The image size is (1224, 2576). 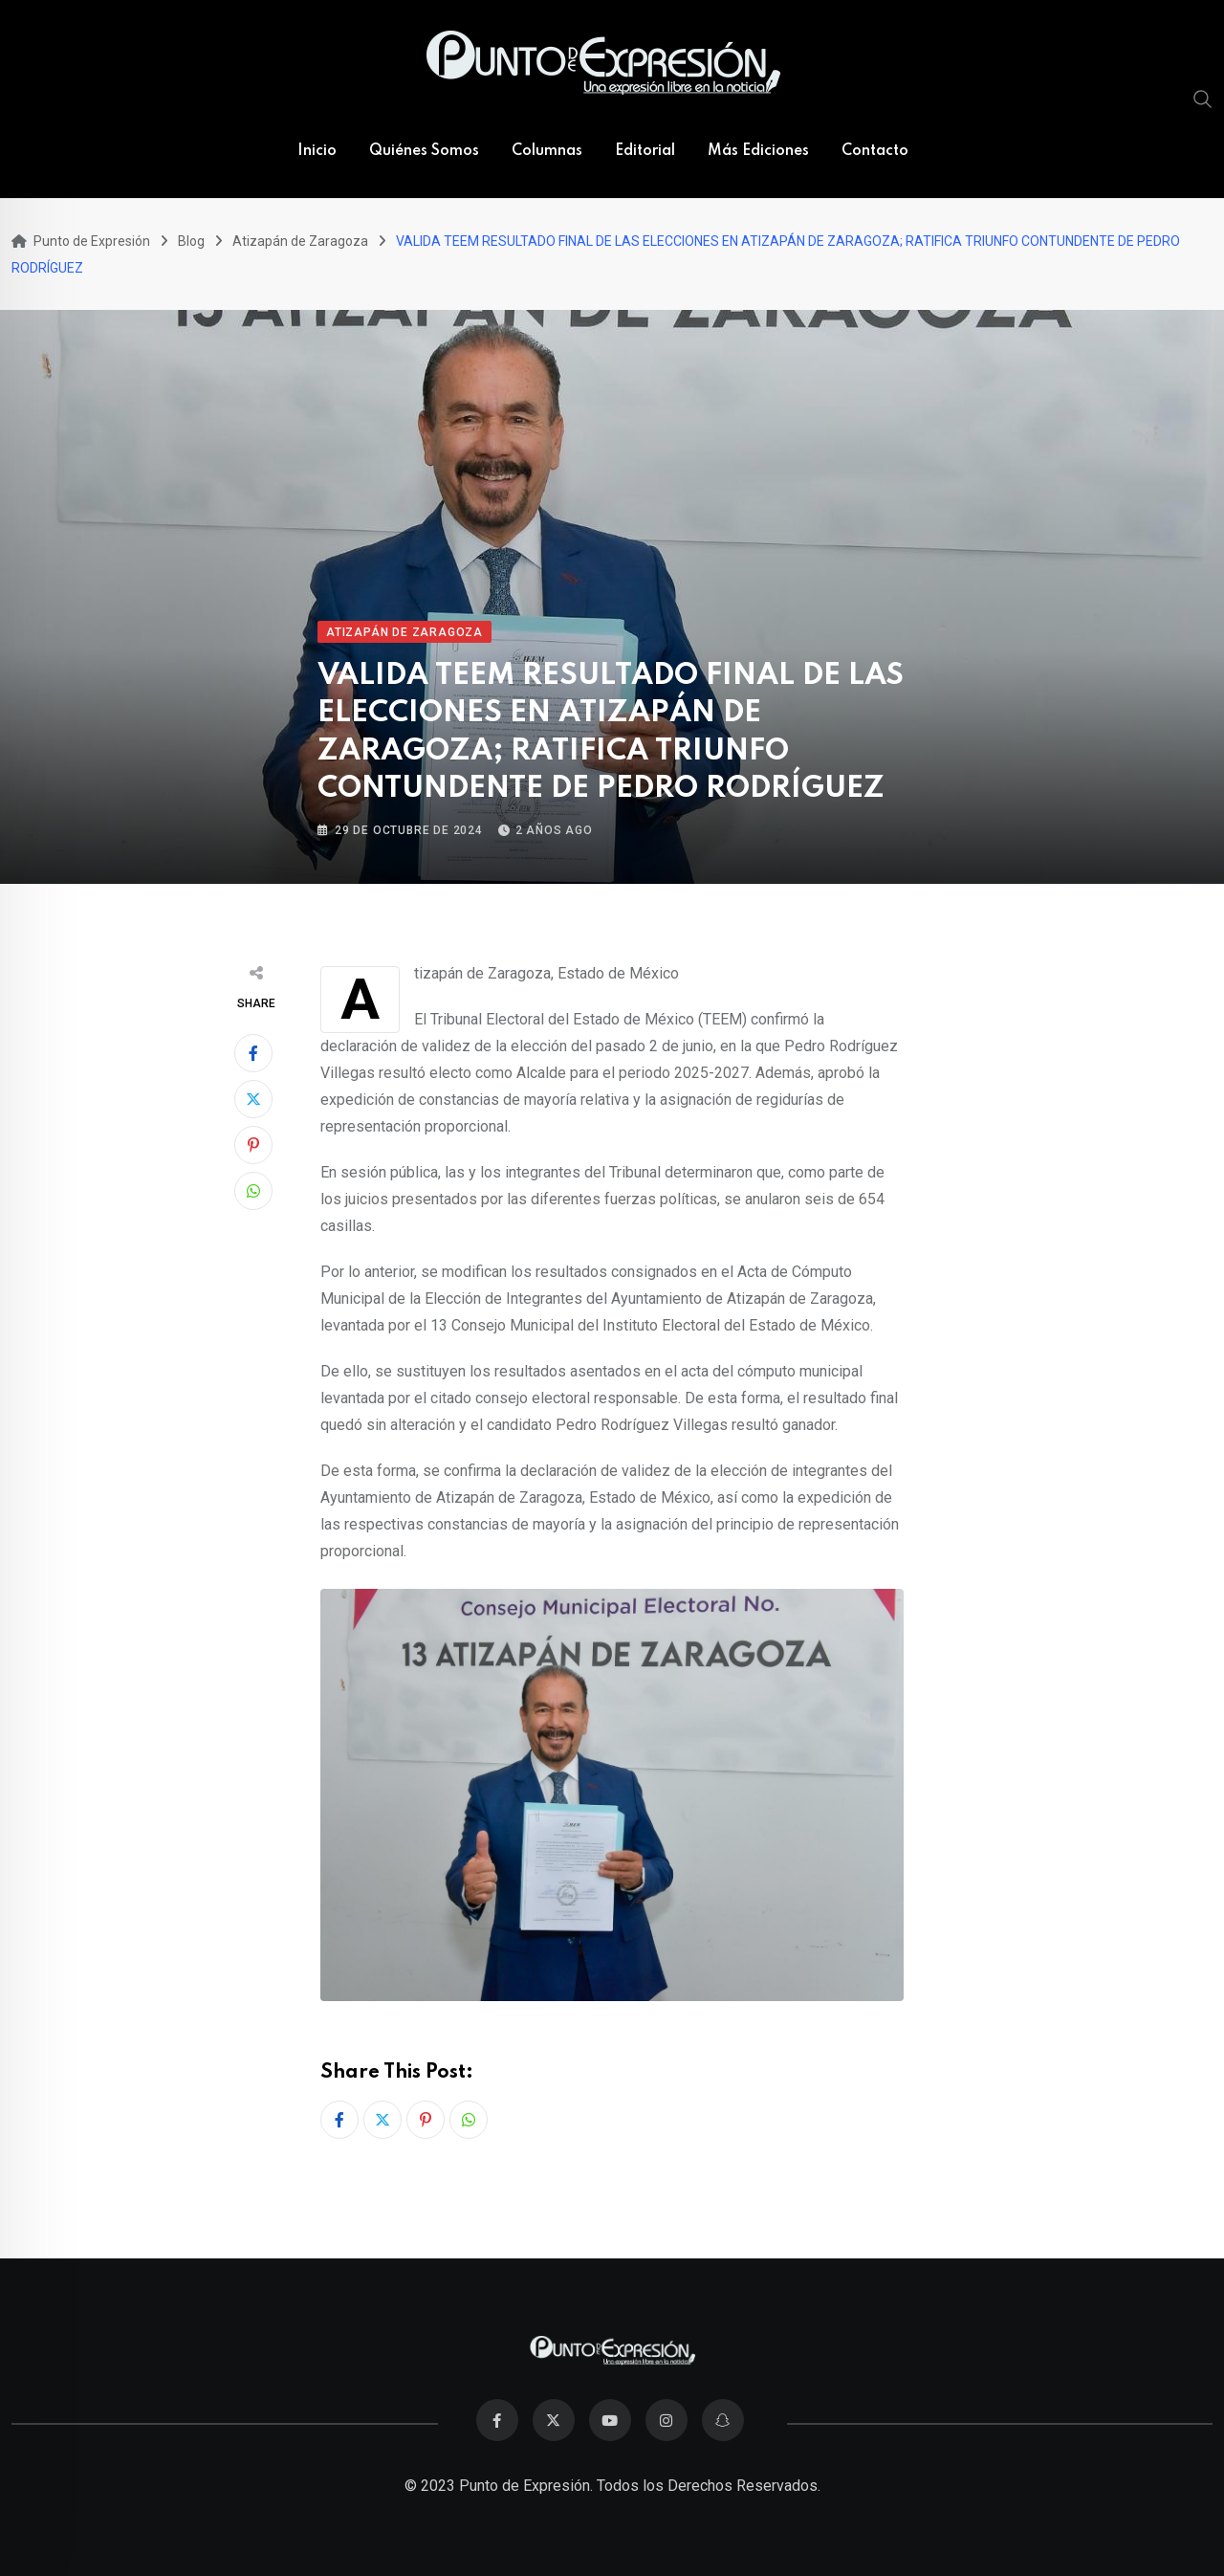 I want to click on Columnas, so click(x=547, y=151).